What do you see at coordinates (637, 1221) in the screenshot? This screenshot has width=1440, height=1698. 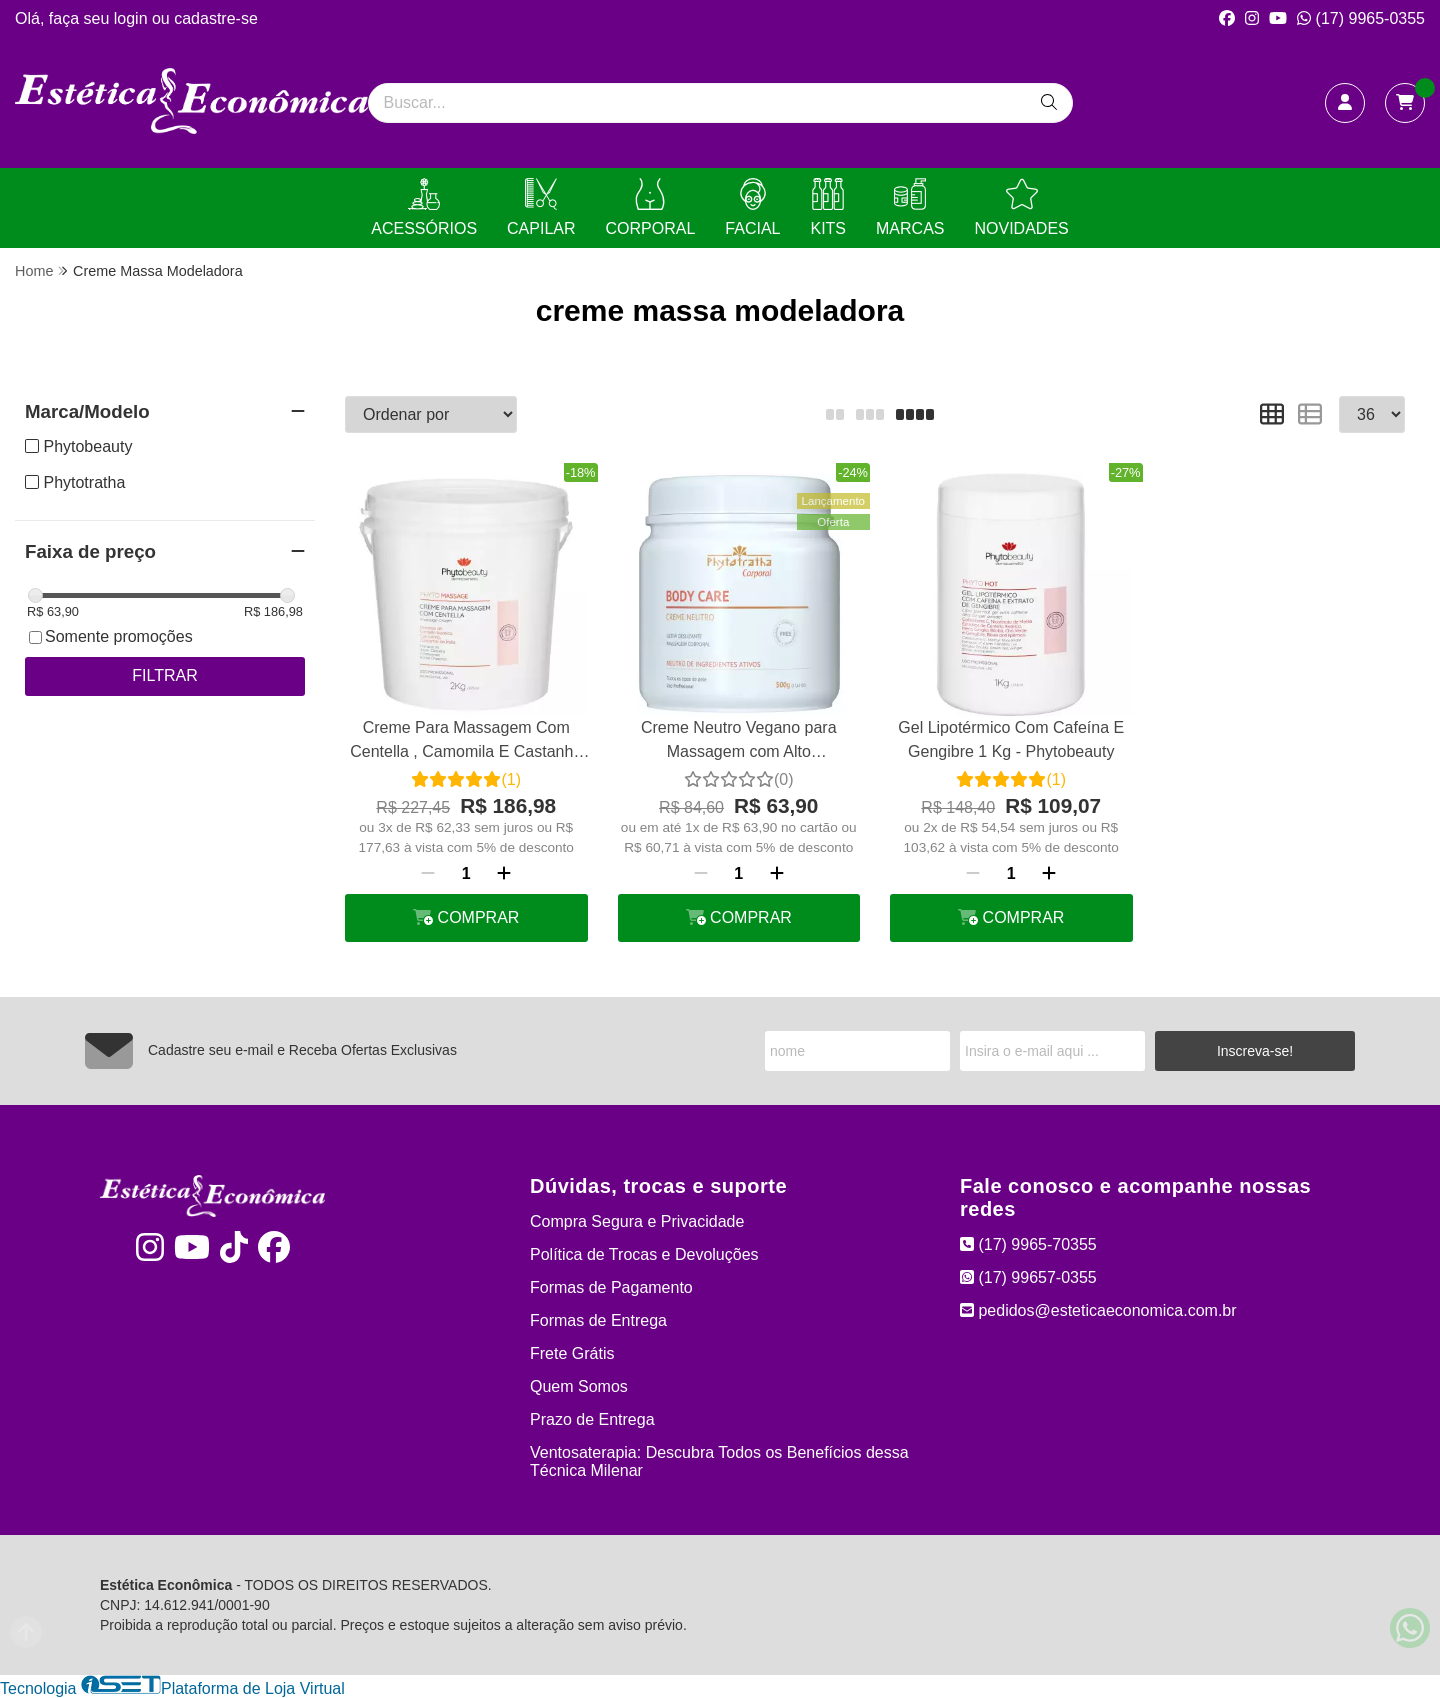 I see `Compra Segura e Privacidade` at bounding box center [637, 1221].